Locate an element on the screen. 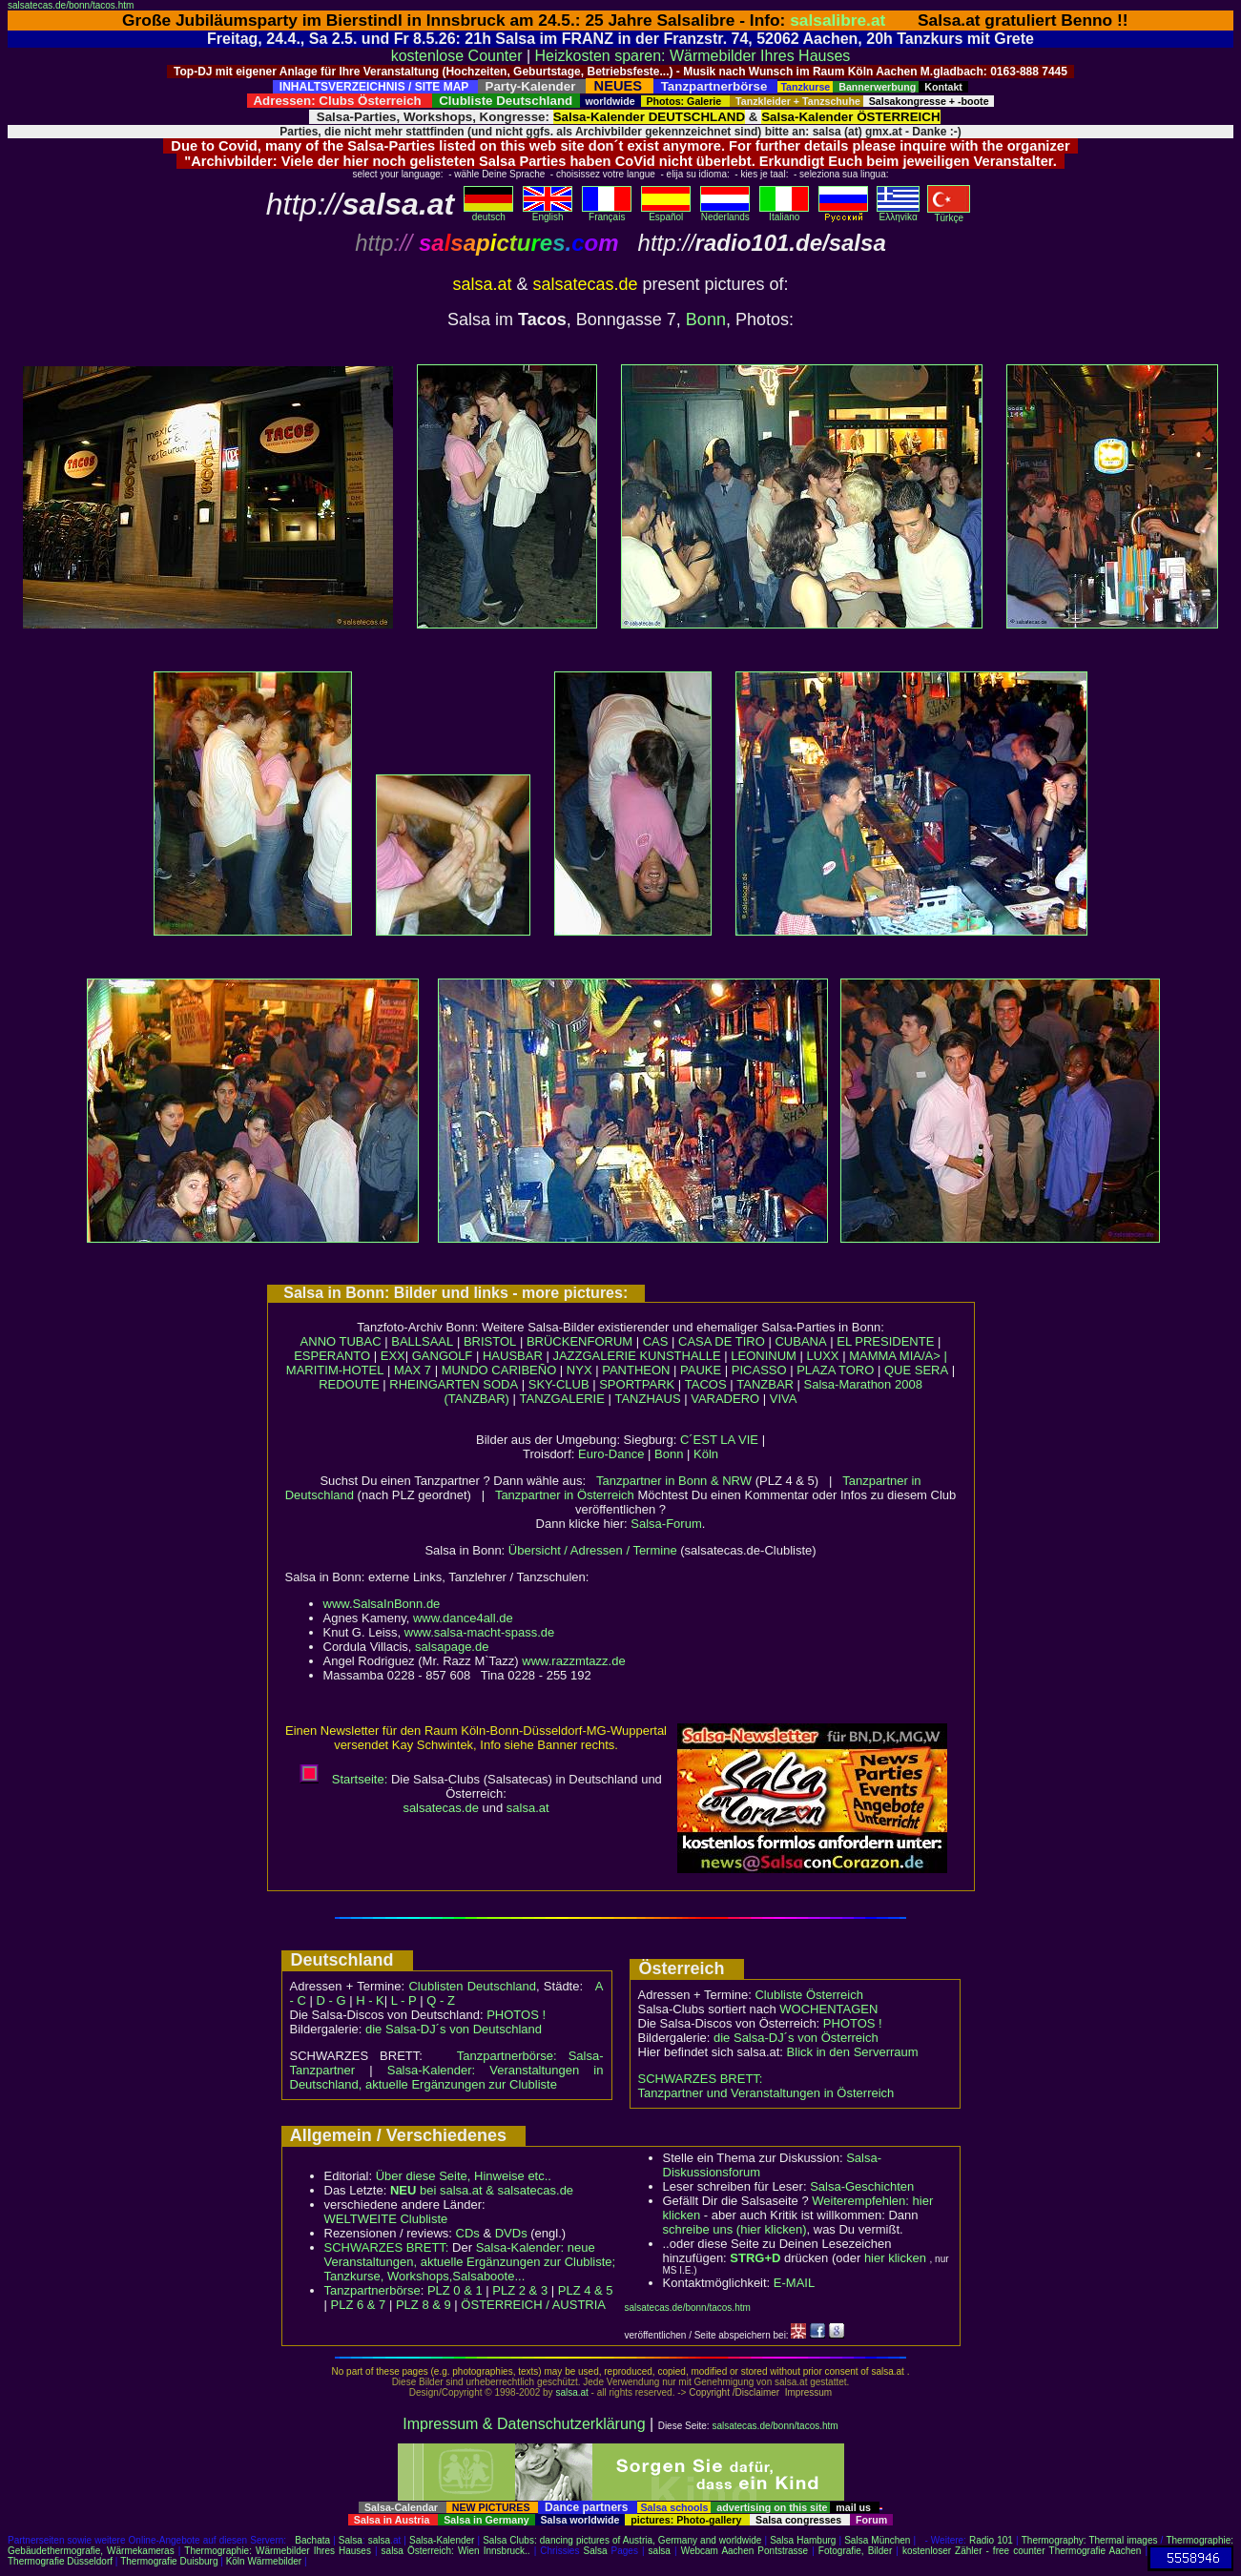 The image size is (1241, 2576). Salsa-Forum is located at coordinates (666, 1523).